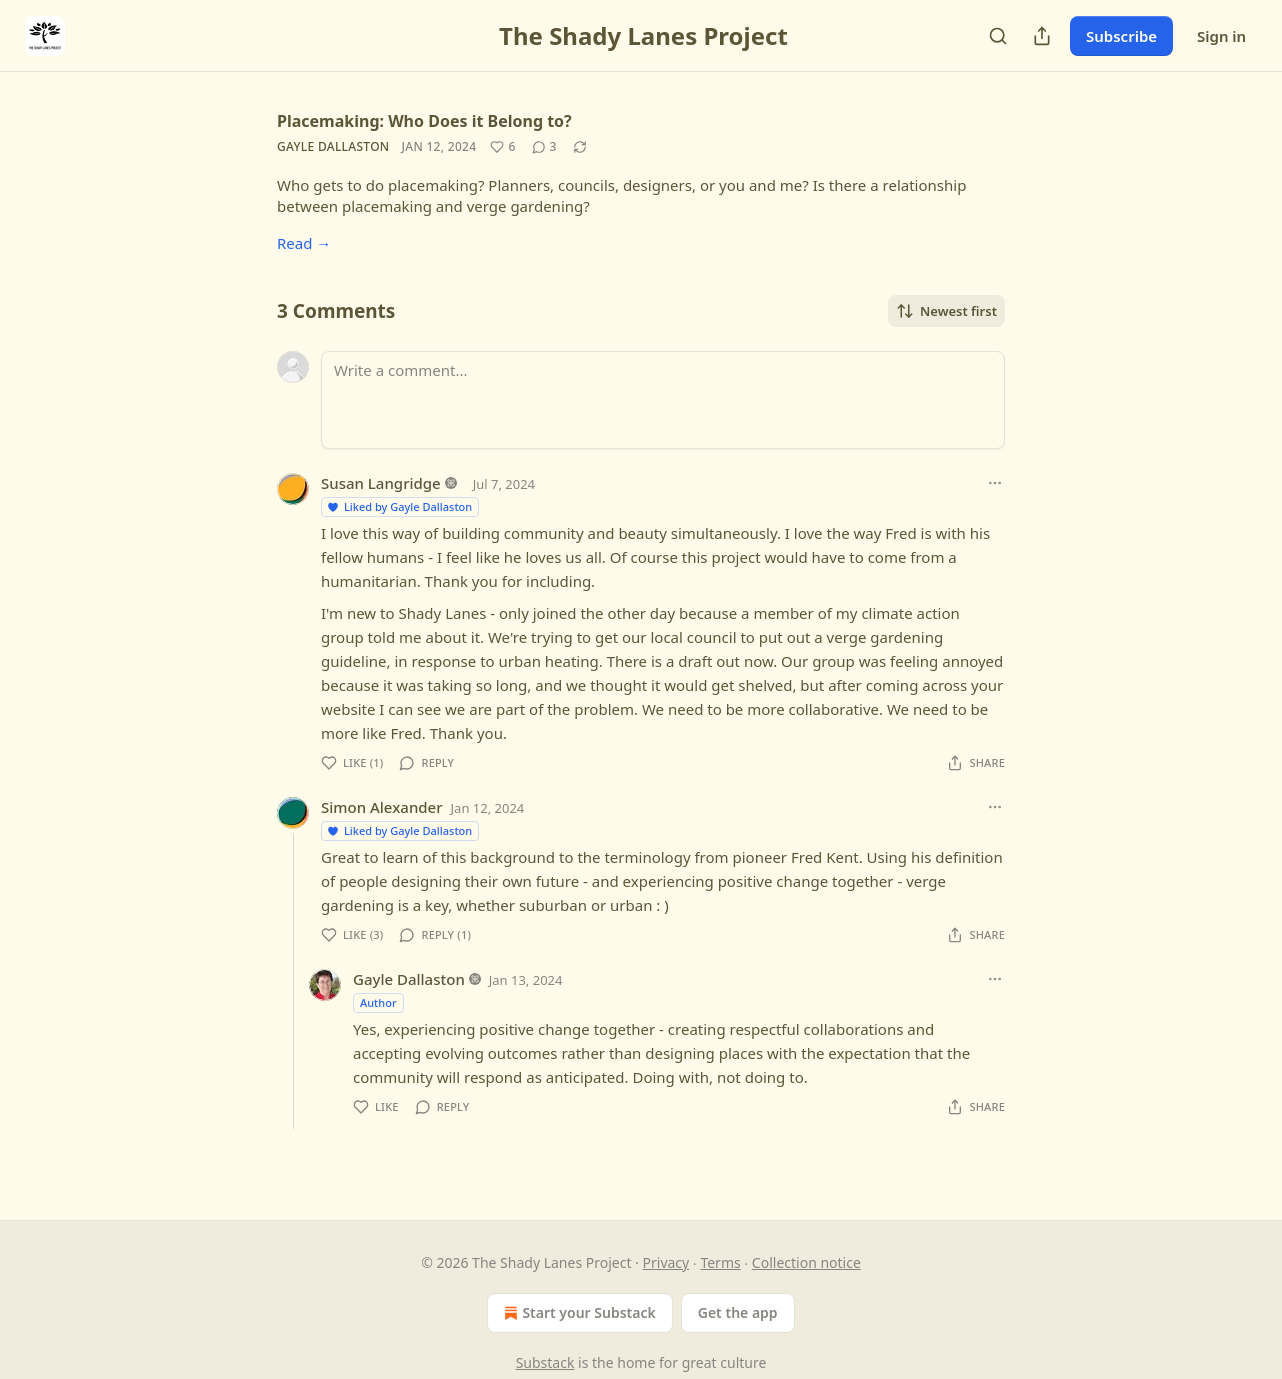 This screenshot has height=1379, width=1282. I want to click on Get the app, so click(738, 1312).